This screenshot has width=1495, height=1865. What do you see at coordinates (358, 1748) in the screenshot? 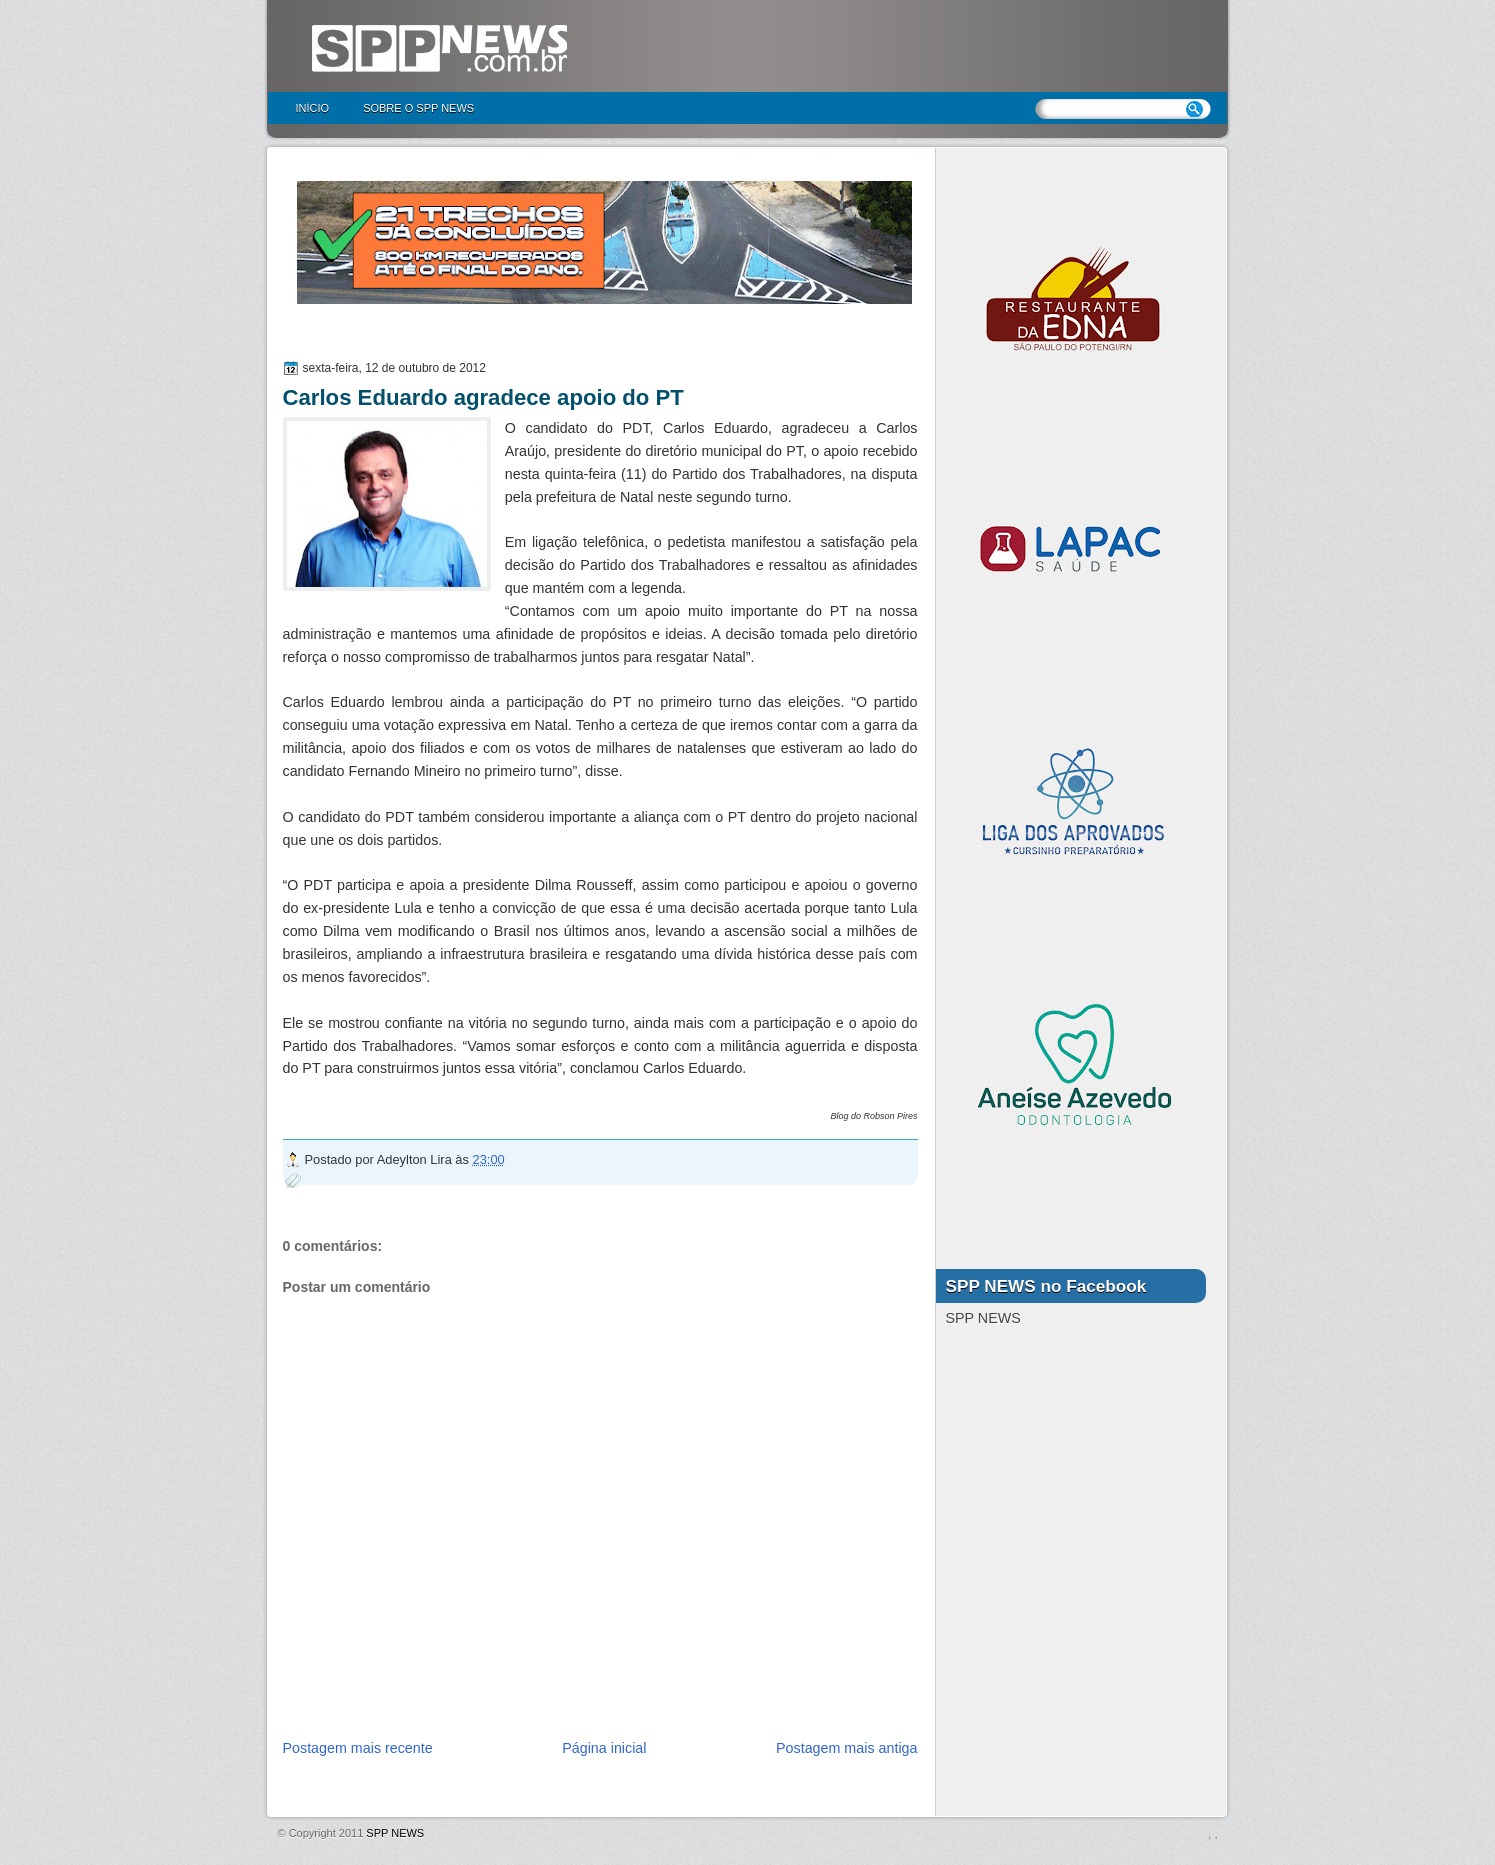
I see `Postagem mais recente` at bounding box center [358, 1748].